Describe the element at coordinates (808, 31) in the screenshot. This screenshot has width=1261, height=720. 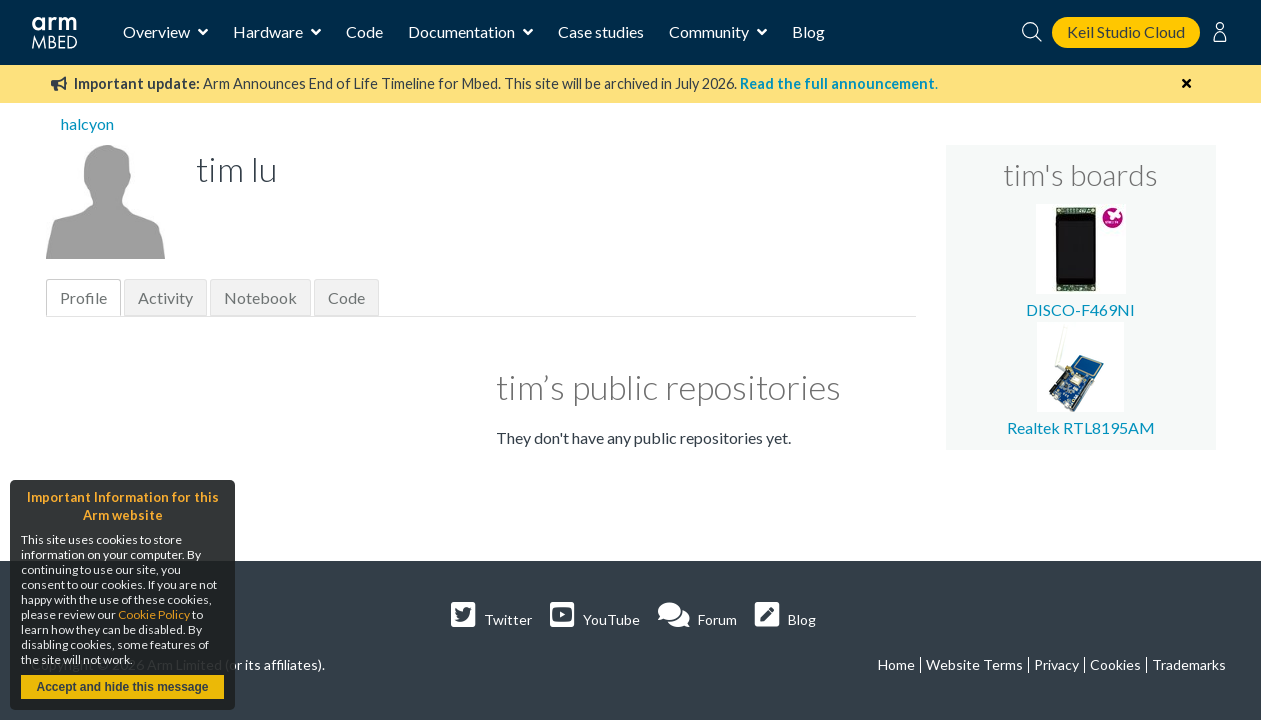
I see `Blog` at that location.